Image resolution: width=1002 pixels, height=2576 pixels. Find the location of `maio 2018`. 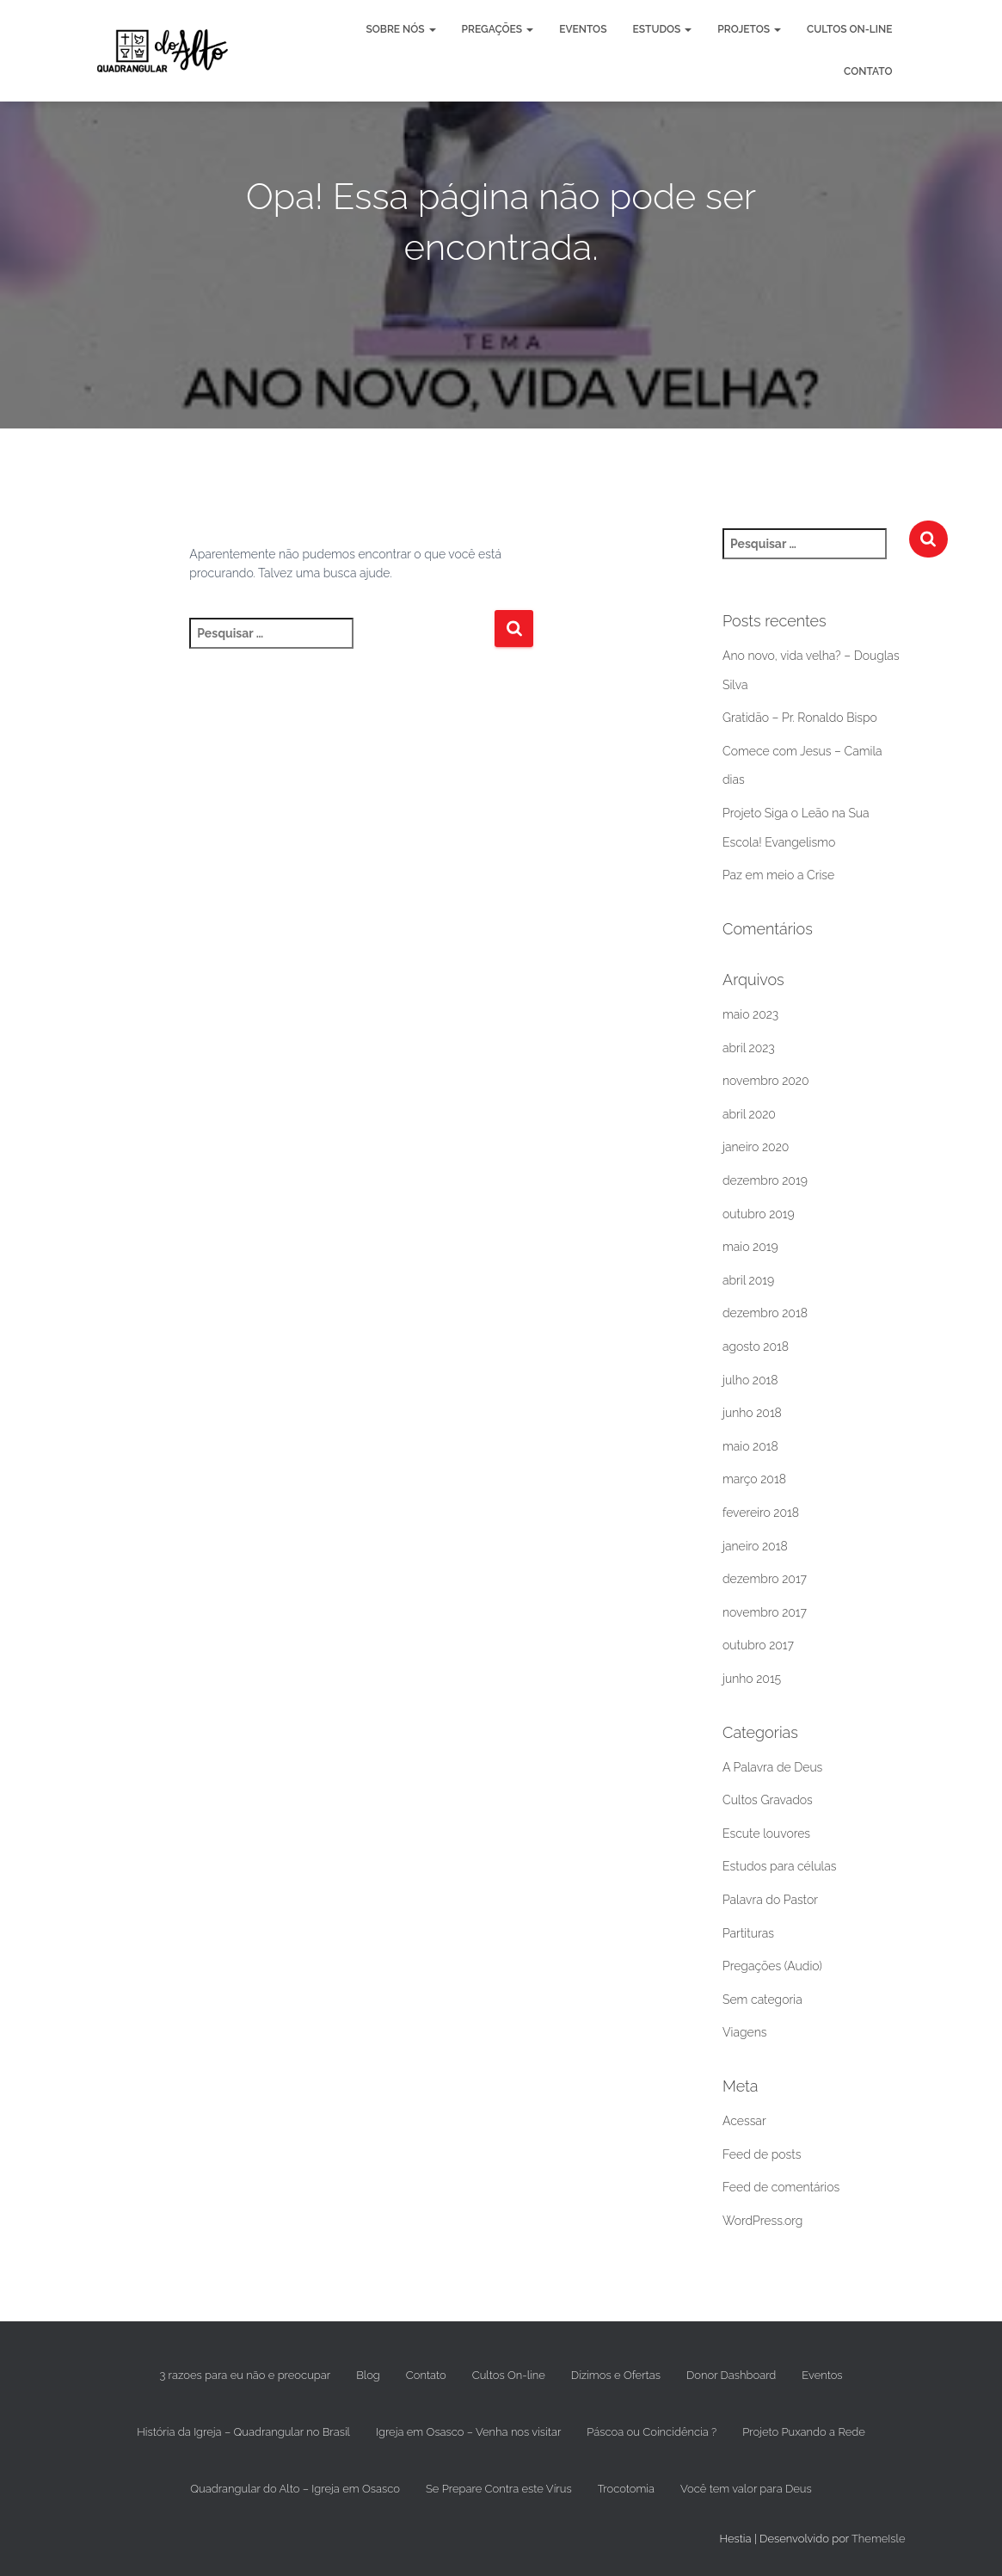

maio 2018 is located at coordinates (750, 1446).